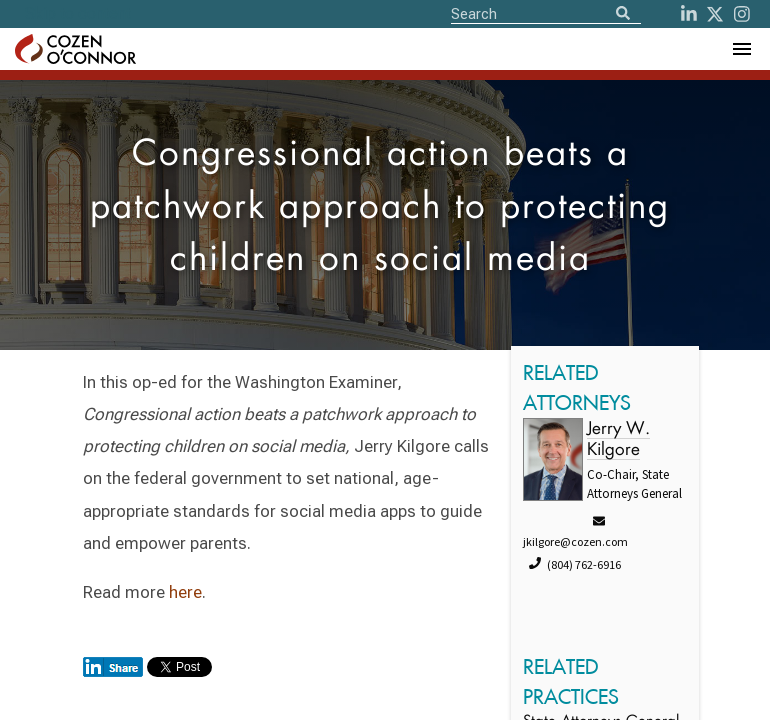  What do you see at coordinates (715, 14) in the screenshot?
I see `[Twitter]` at bounding box center [715, 14].